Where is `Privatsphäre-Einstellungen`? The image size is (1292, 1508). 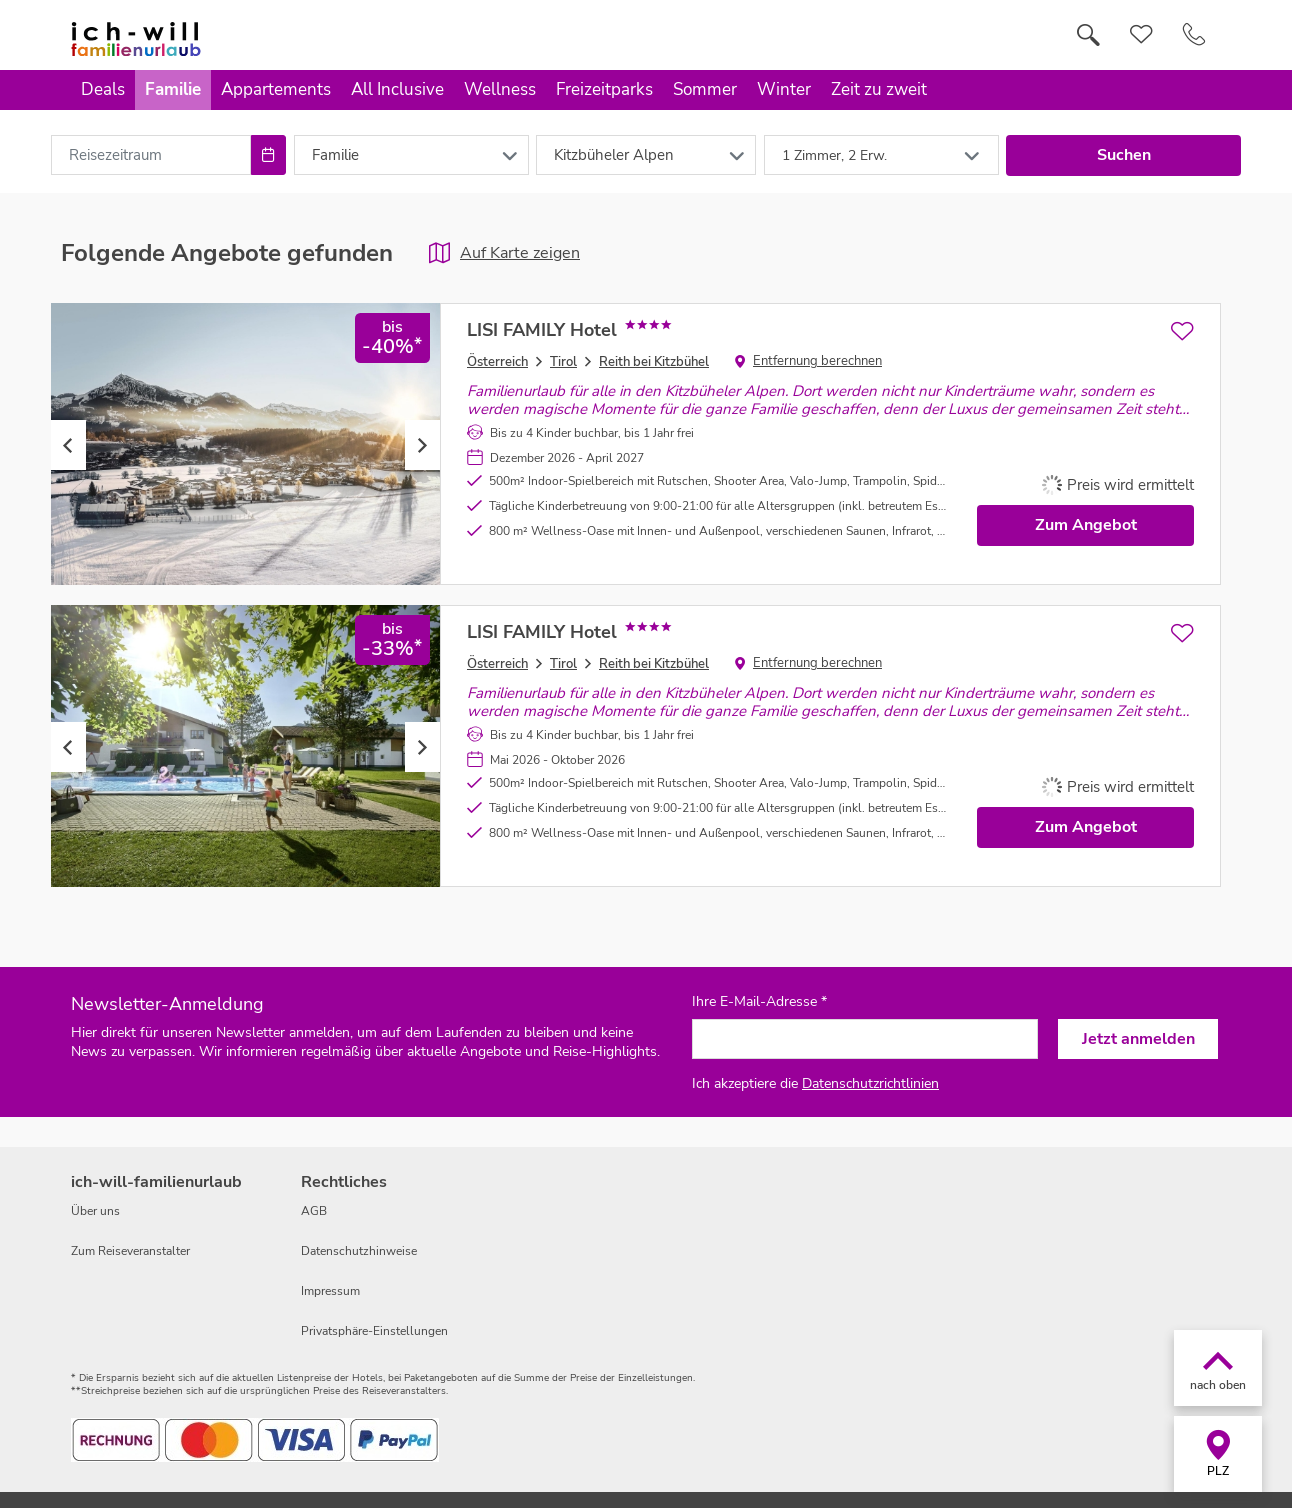
Privatsphäre-Einstellungen is located at coordinates (374, 1331).